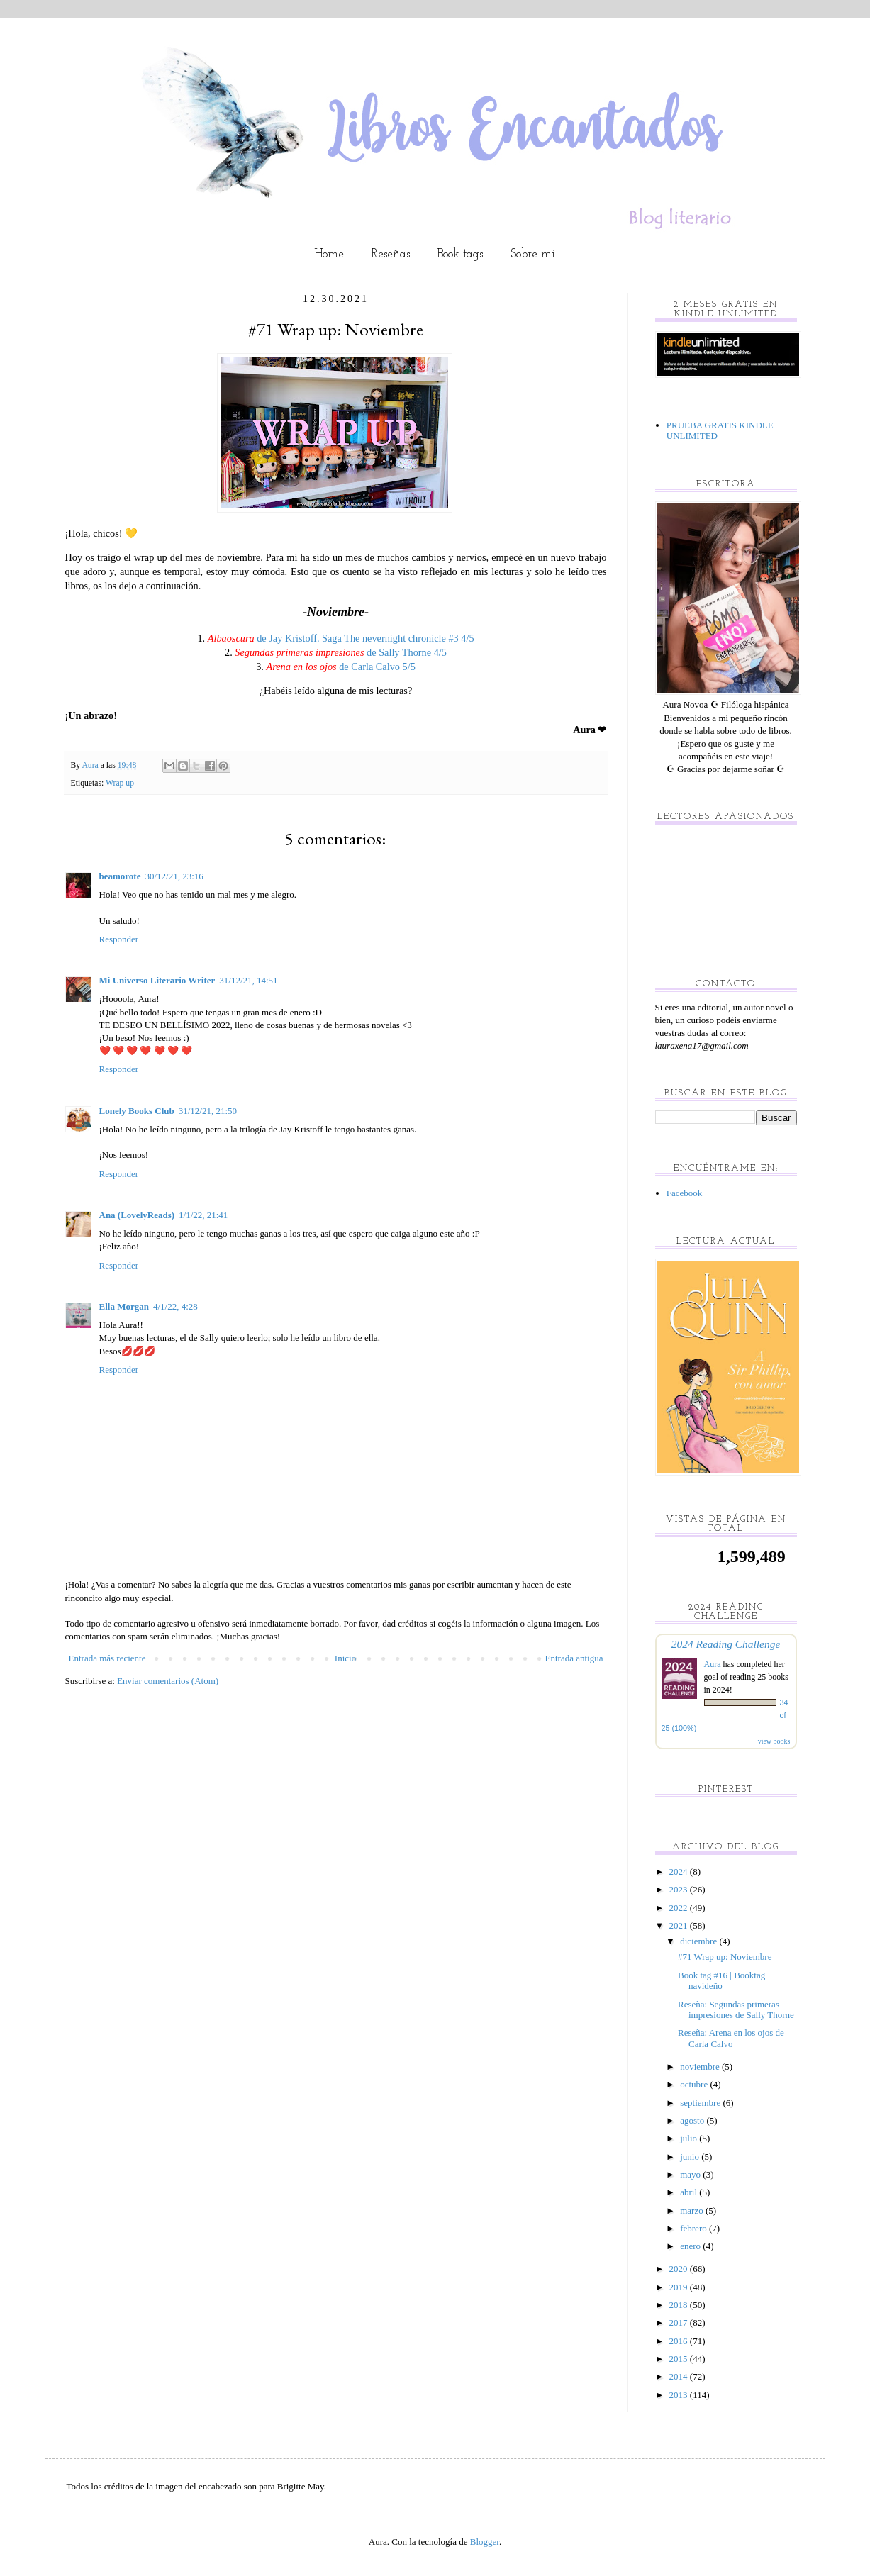 The image size is (870, 2576). I want to click on de Sally Thorne 4/5, so click(341, 652).